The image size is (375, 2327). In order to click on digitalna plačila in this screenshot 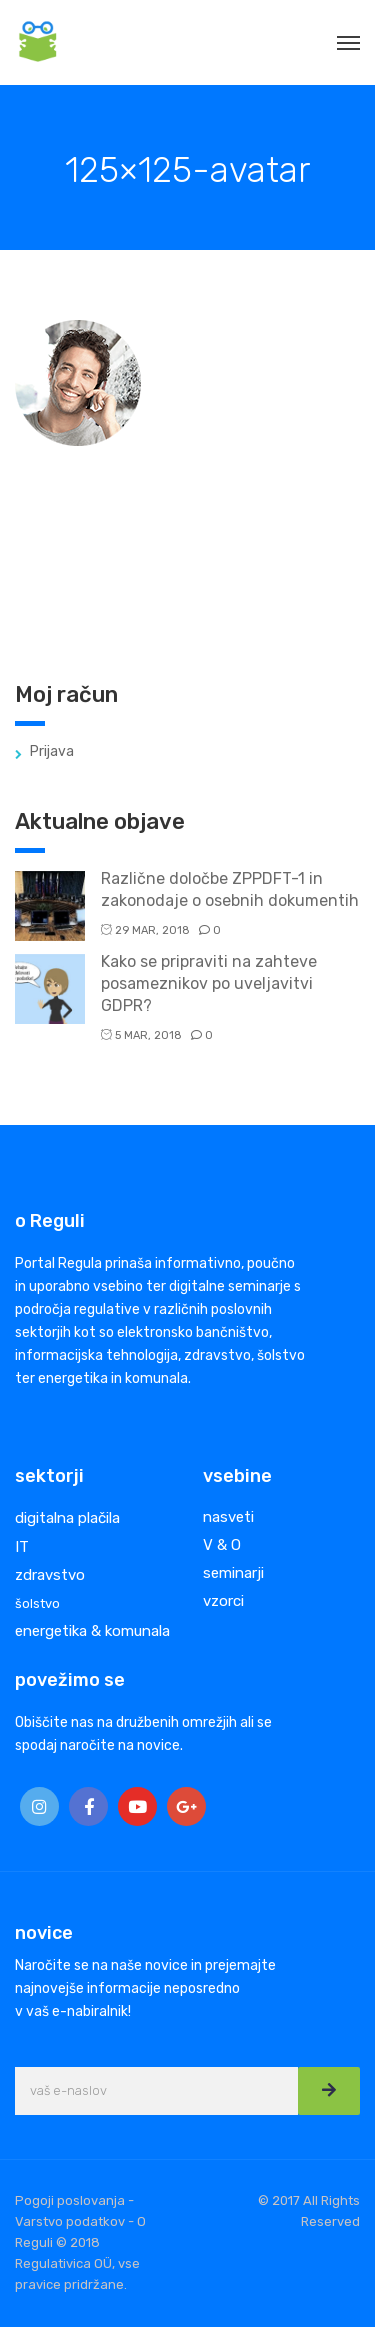, I will do `click(67, 1518)`.